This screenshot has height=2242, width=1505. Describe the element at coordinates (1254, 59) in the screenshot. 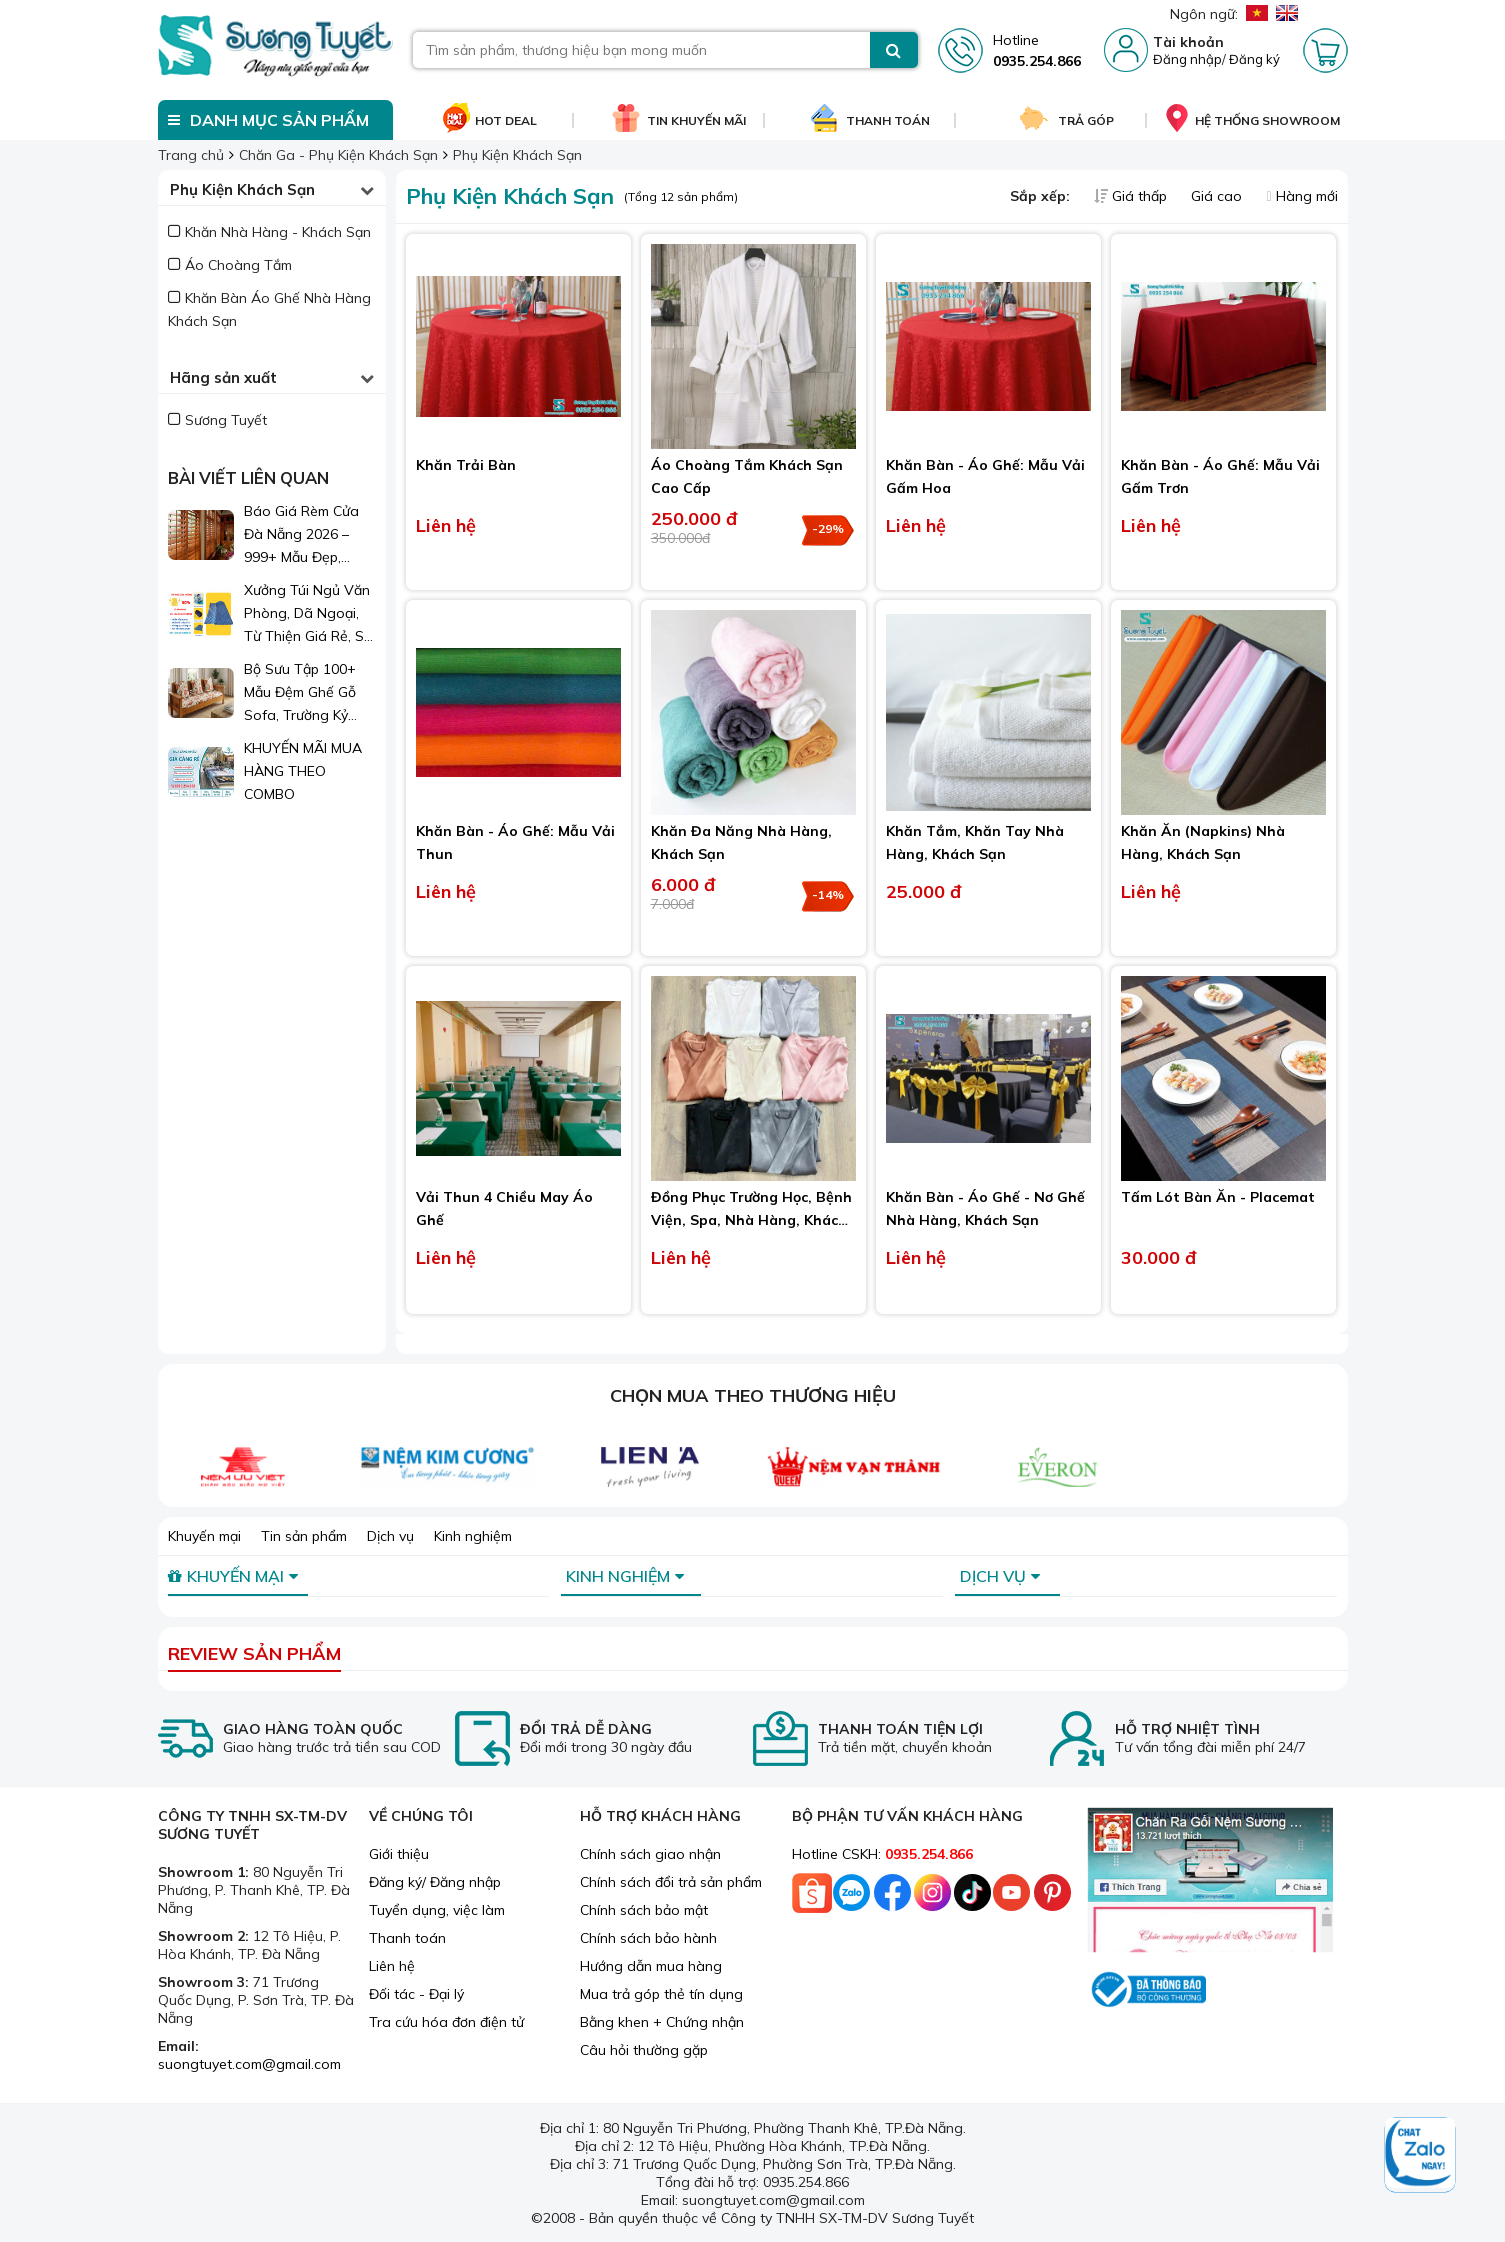

I see `Đăng ký` at that location.